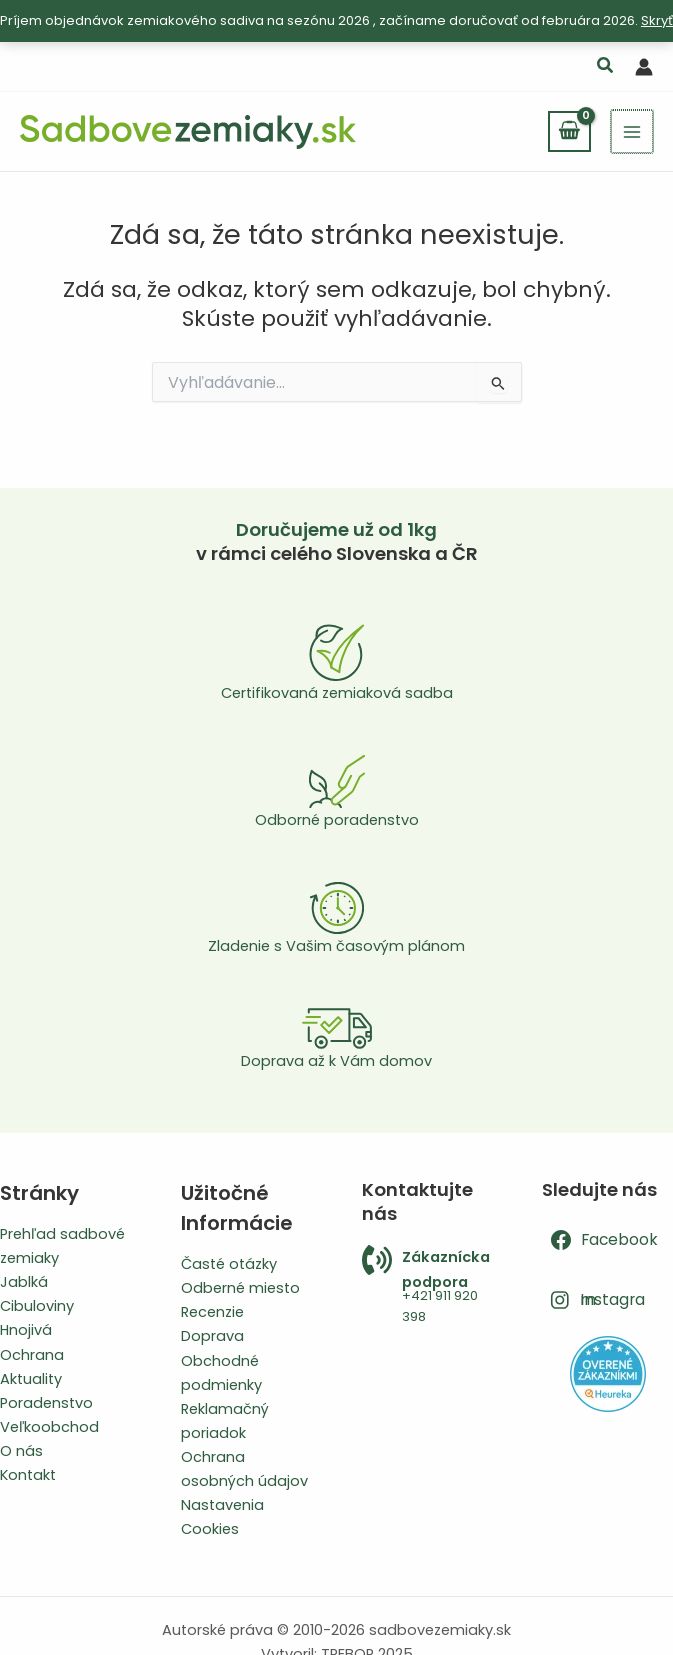  What do you see at coordinates (32, 1355) in the screenshot?
I see `Ochrana` at bounding box center [32, 1355].